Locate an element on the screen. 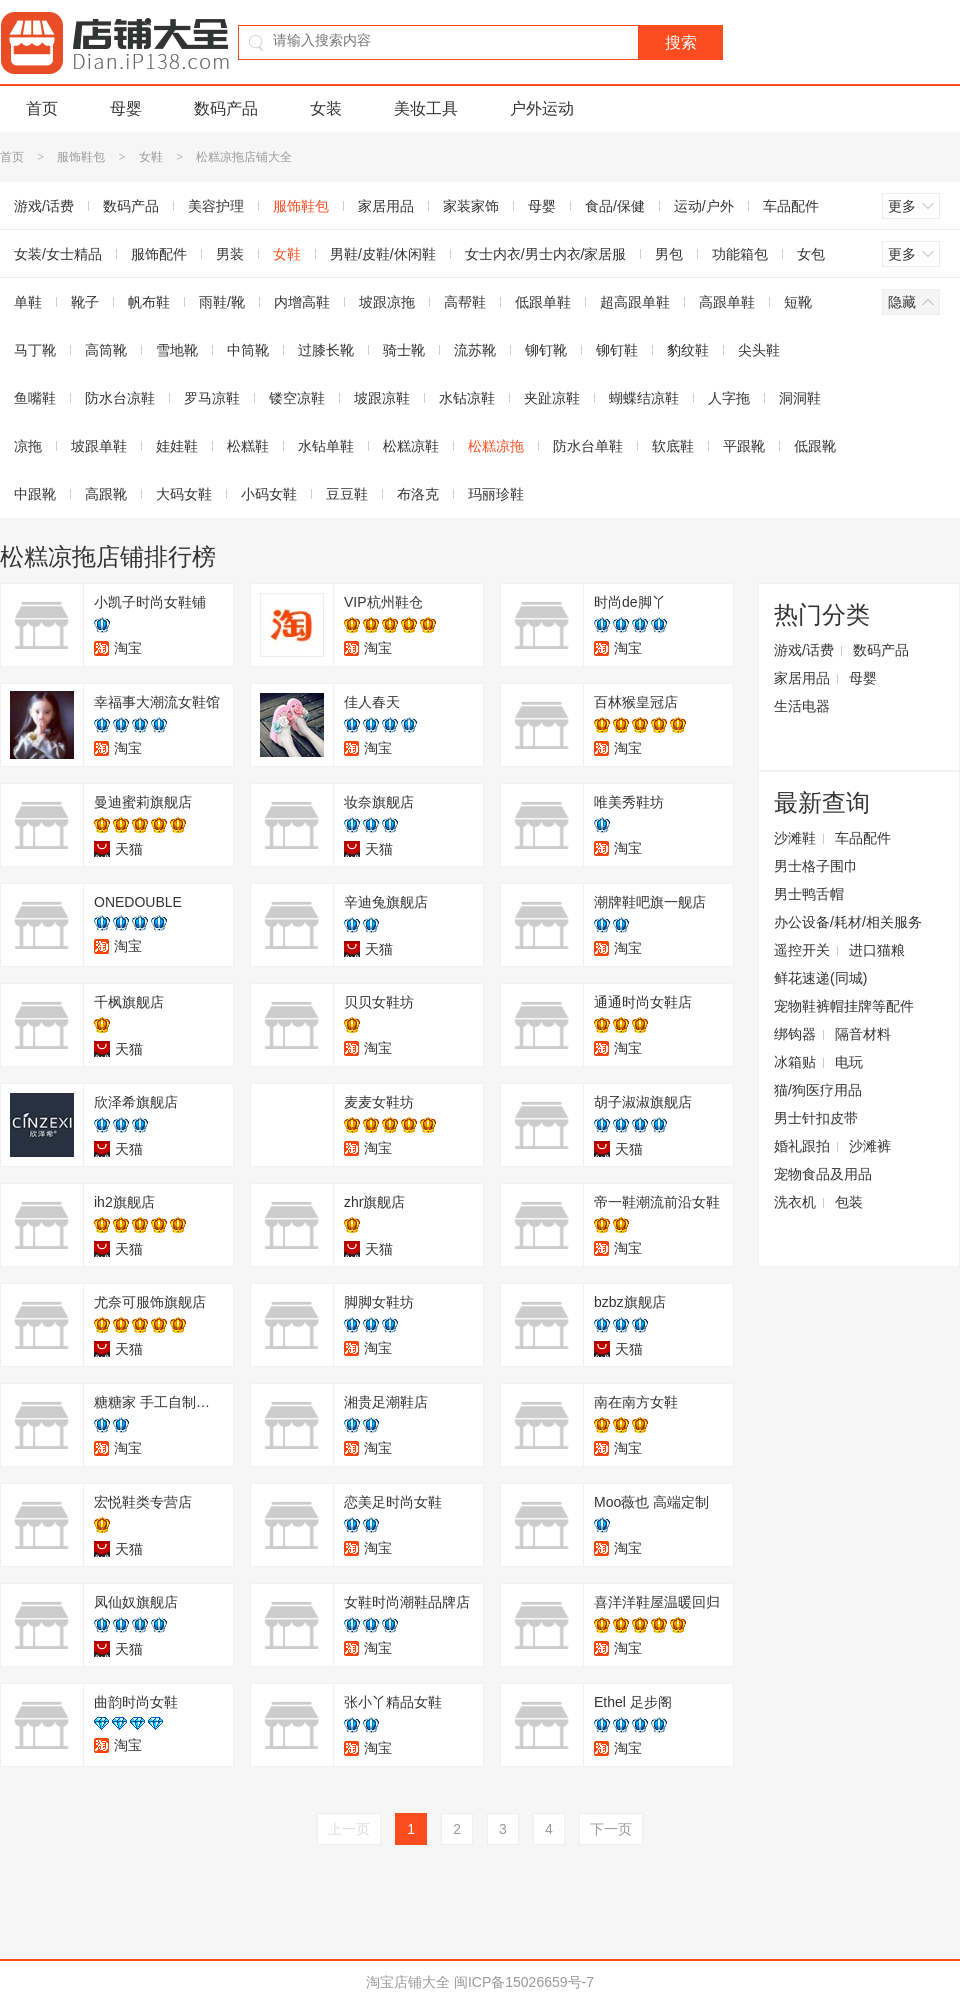 The height and width of the screenshot is (2010, 960). 女装 is located at coordinates (326, 108).